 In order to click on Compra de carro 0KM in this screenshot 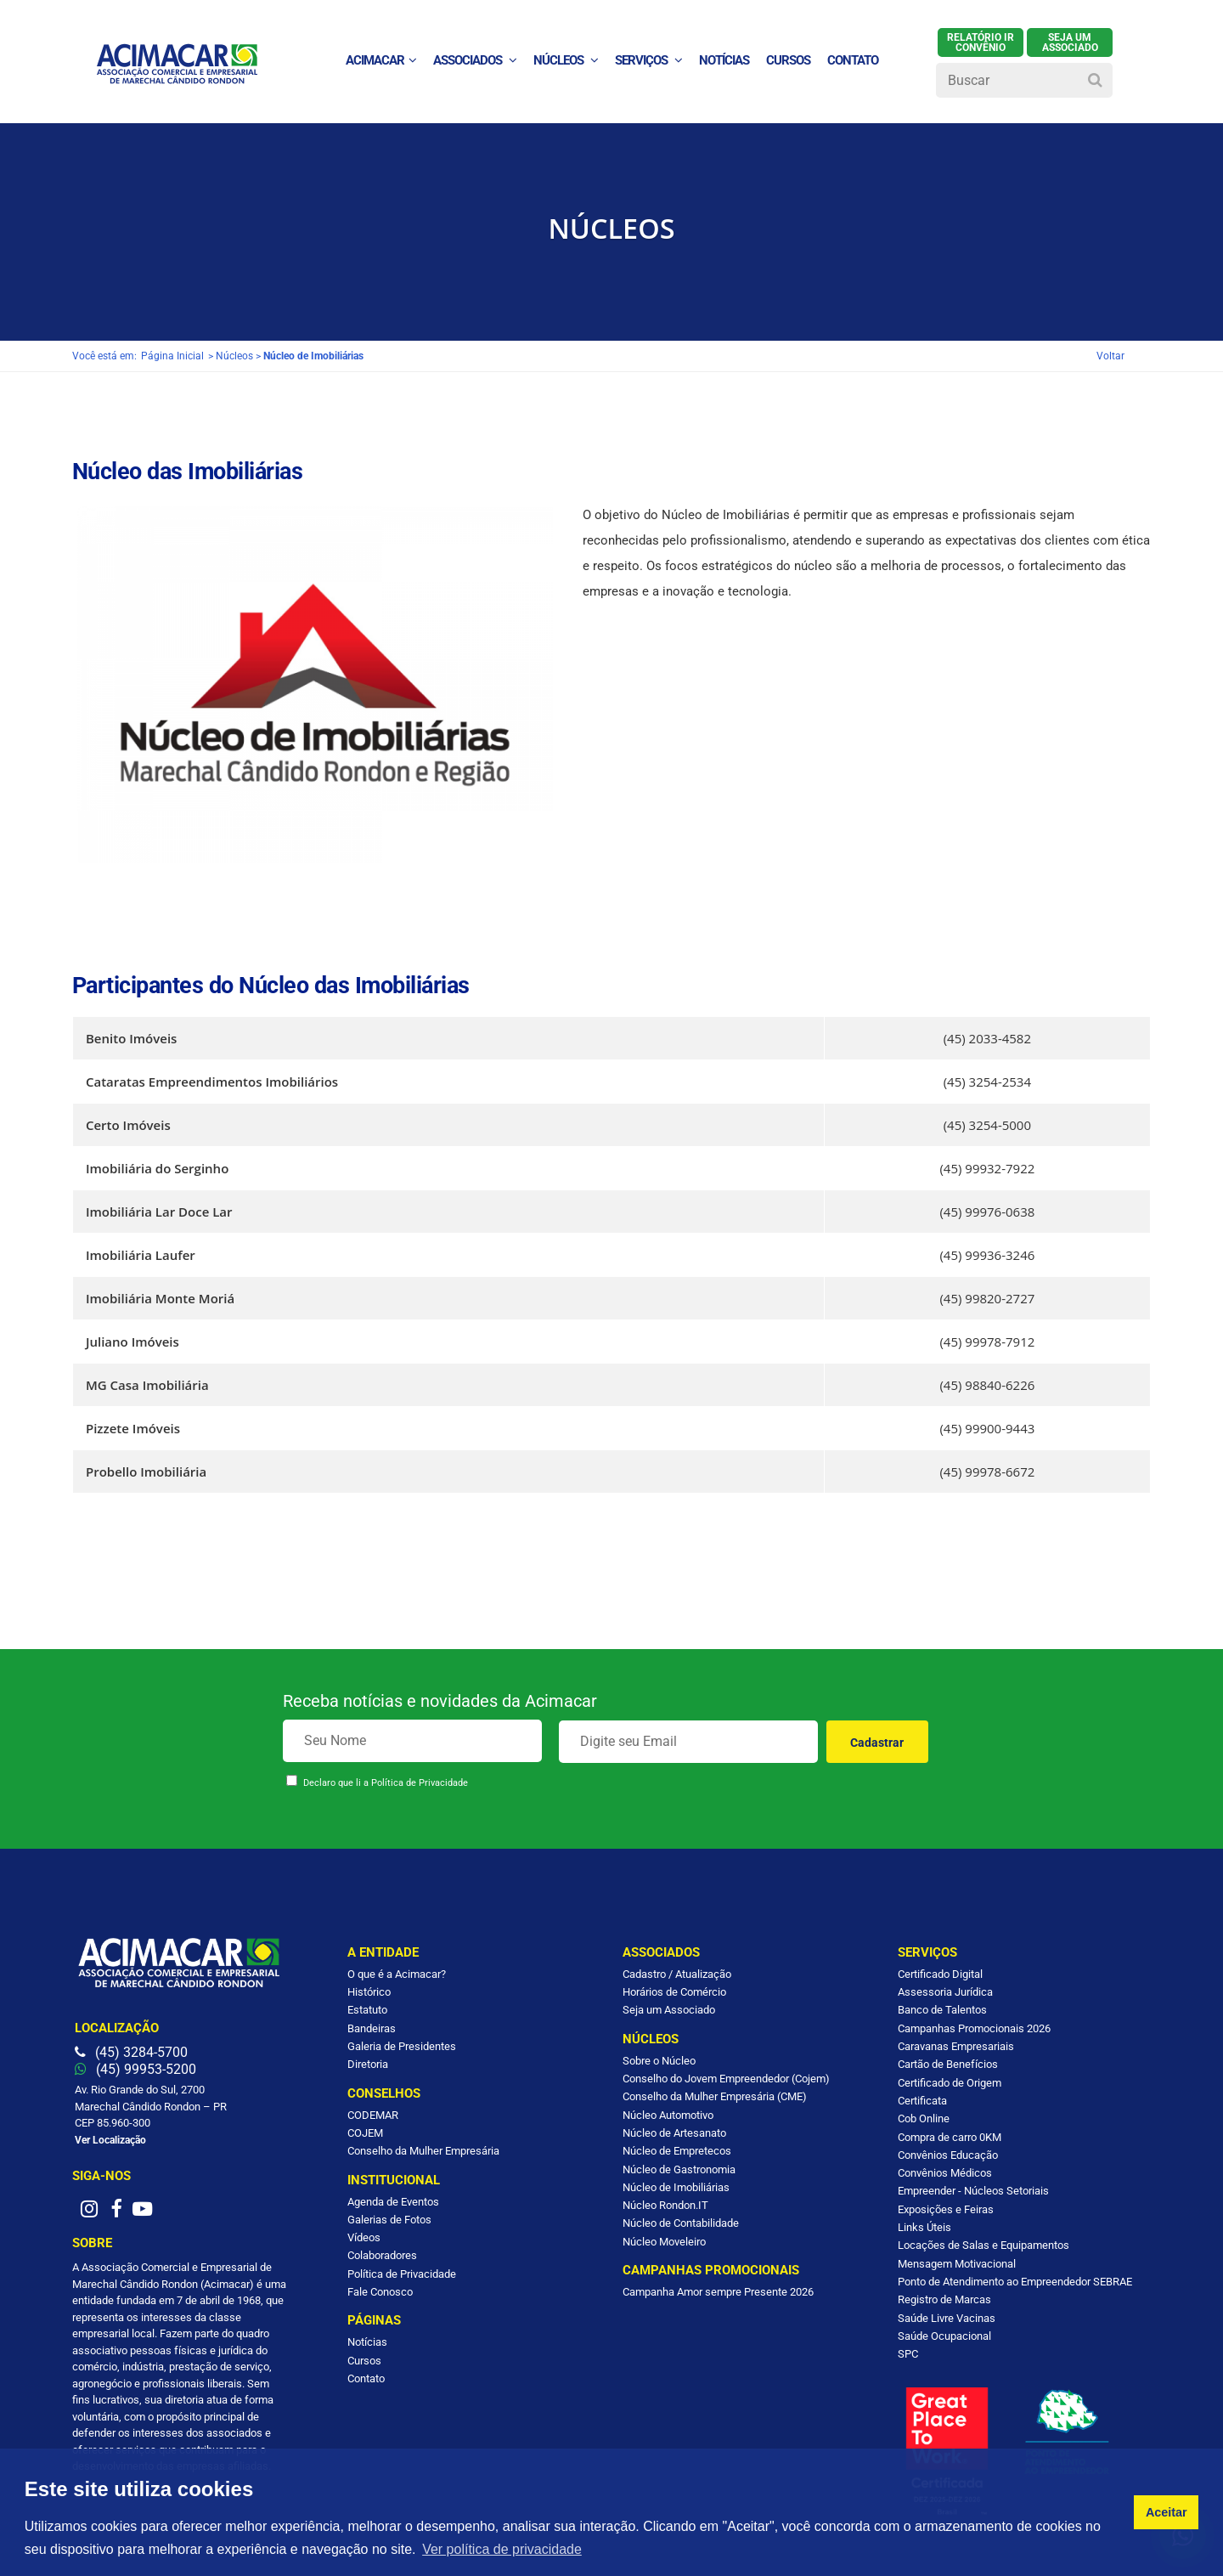, I will do `click(949, 2137)`.